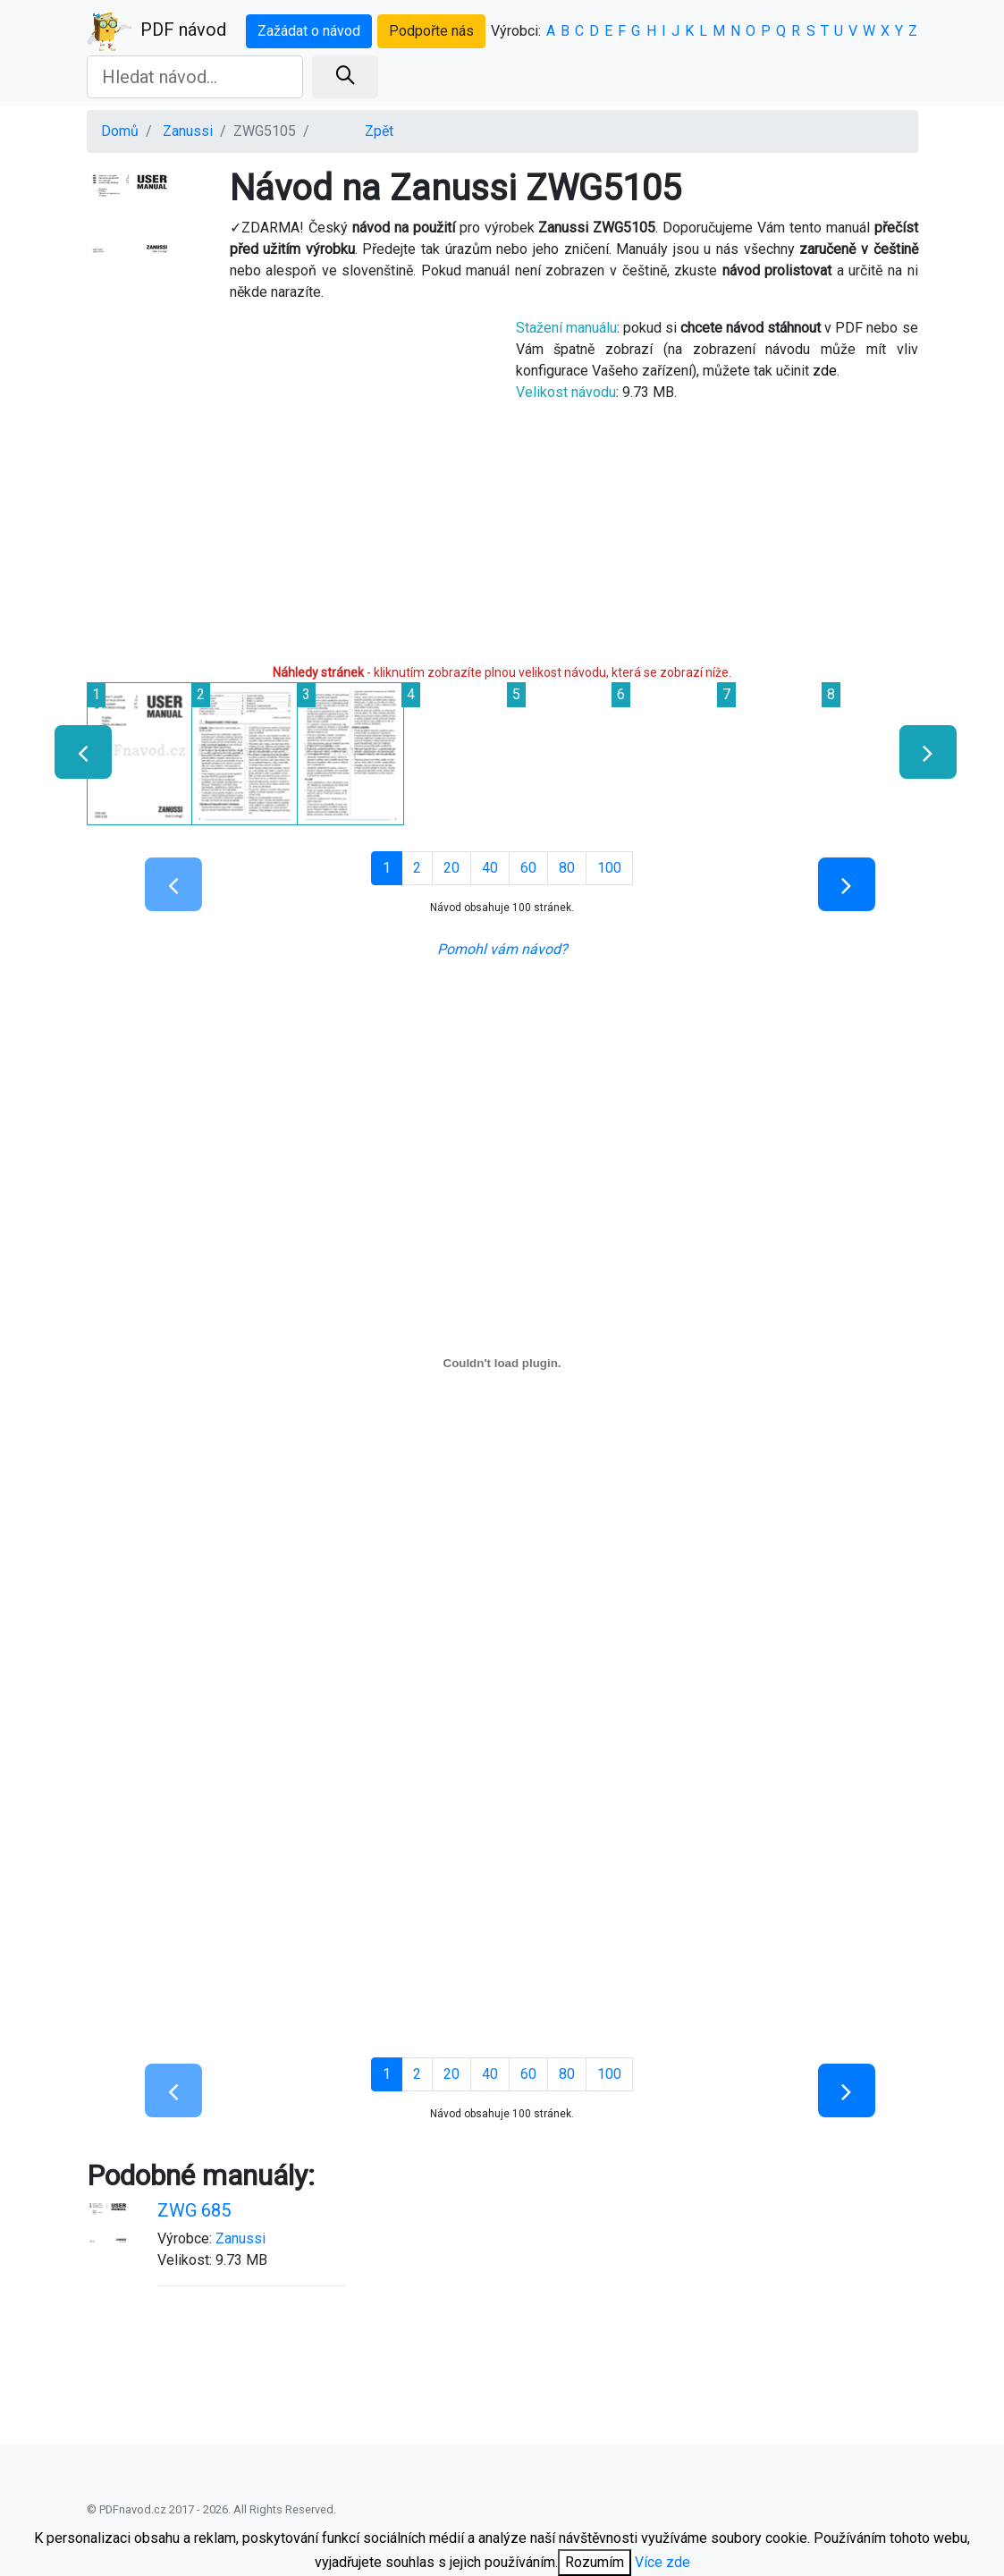 This screenshot has height=2576, width=1004. What do you see at coordinates (156, 31) in the screenshot?
I see `PDF návod` at bounding box center [156, 31].